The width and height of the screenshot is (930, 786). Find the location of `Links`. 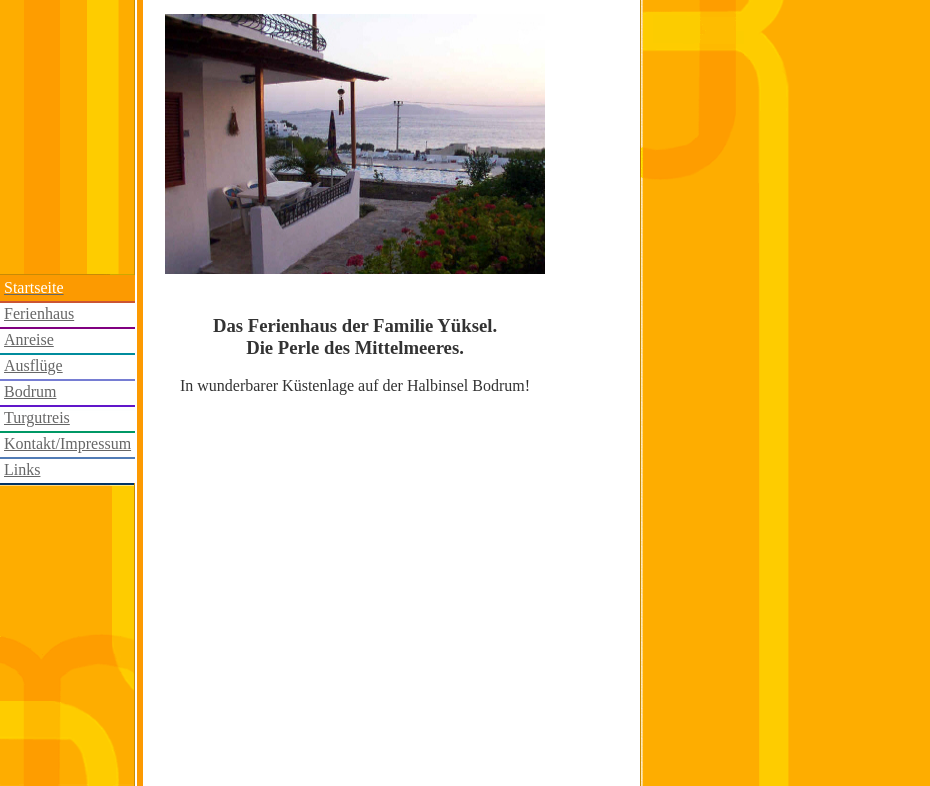

Links is located at coordinates (22, 469).